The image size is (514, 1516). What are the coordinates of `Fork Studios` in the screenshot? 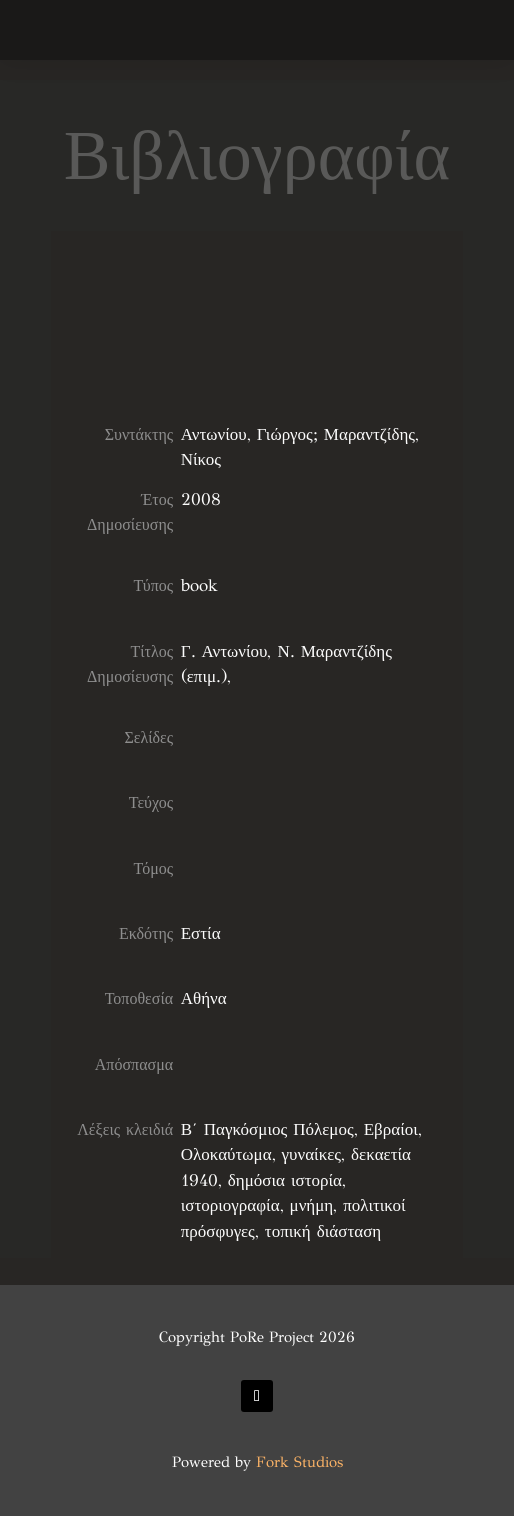 It's located at (299, 1462).